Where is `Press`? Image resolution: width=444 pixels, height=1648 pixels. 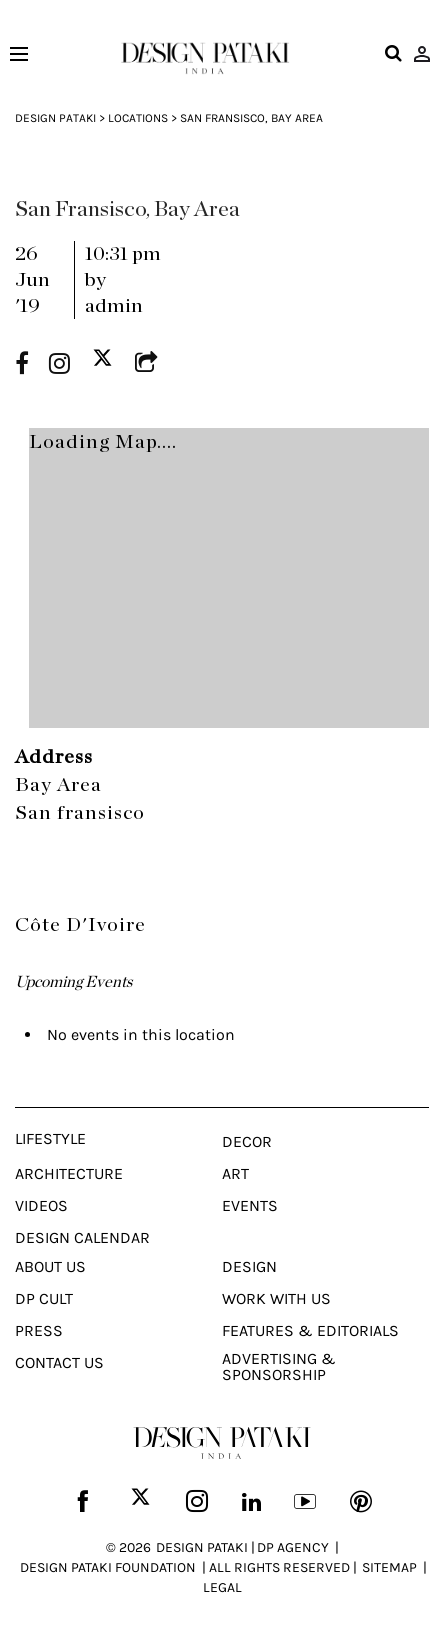
Press is located at coordinates (39, 1331).